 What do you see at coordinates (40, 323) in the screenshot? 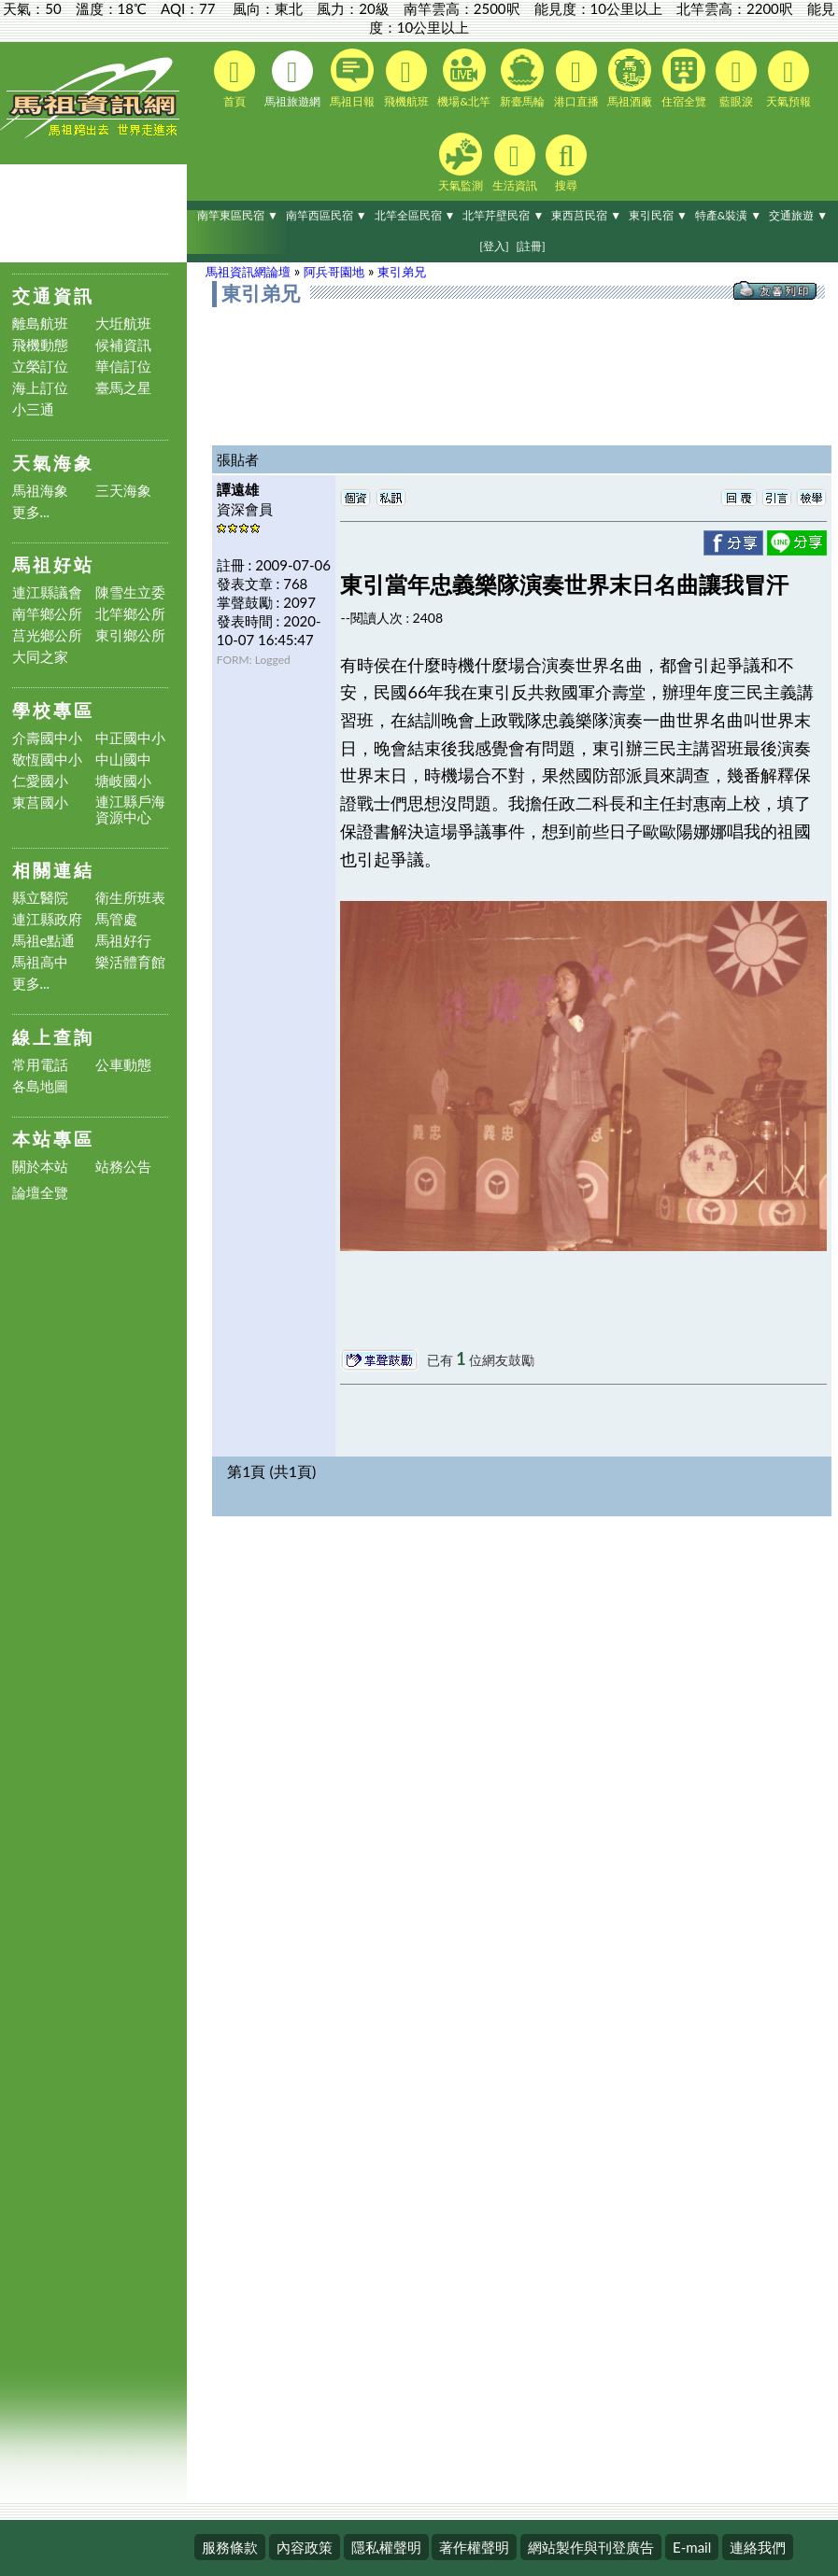
I see `離島航班` at bounding box center [40, 323].